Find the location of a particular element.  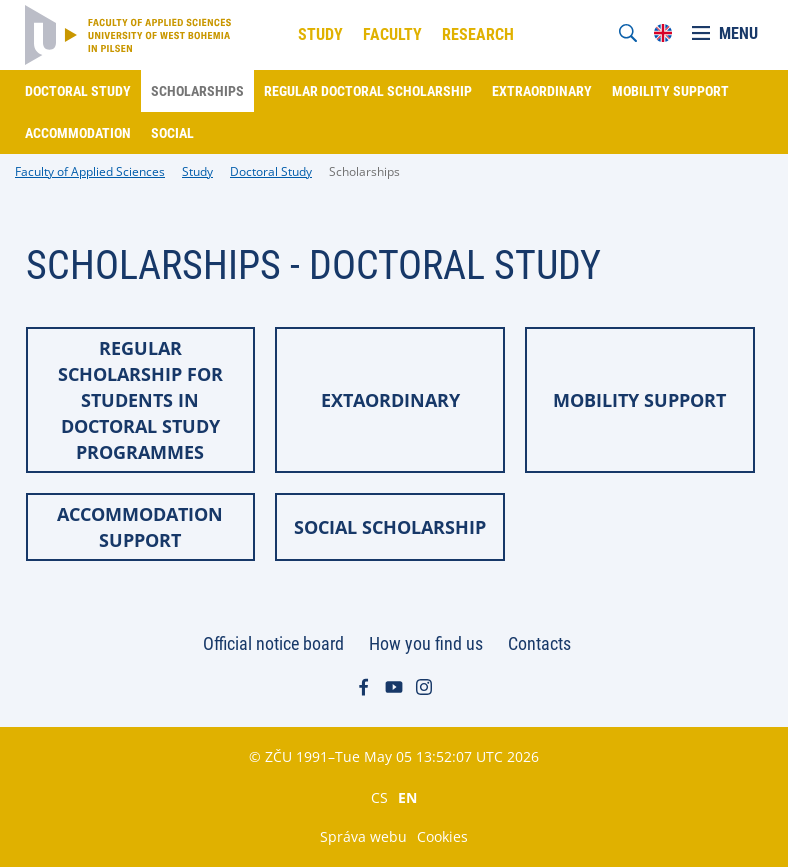

Správa webu is located at coordinates (363, 836).